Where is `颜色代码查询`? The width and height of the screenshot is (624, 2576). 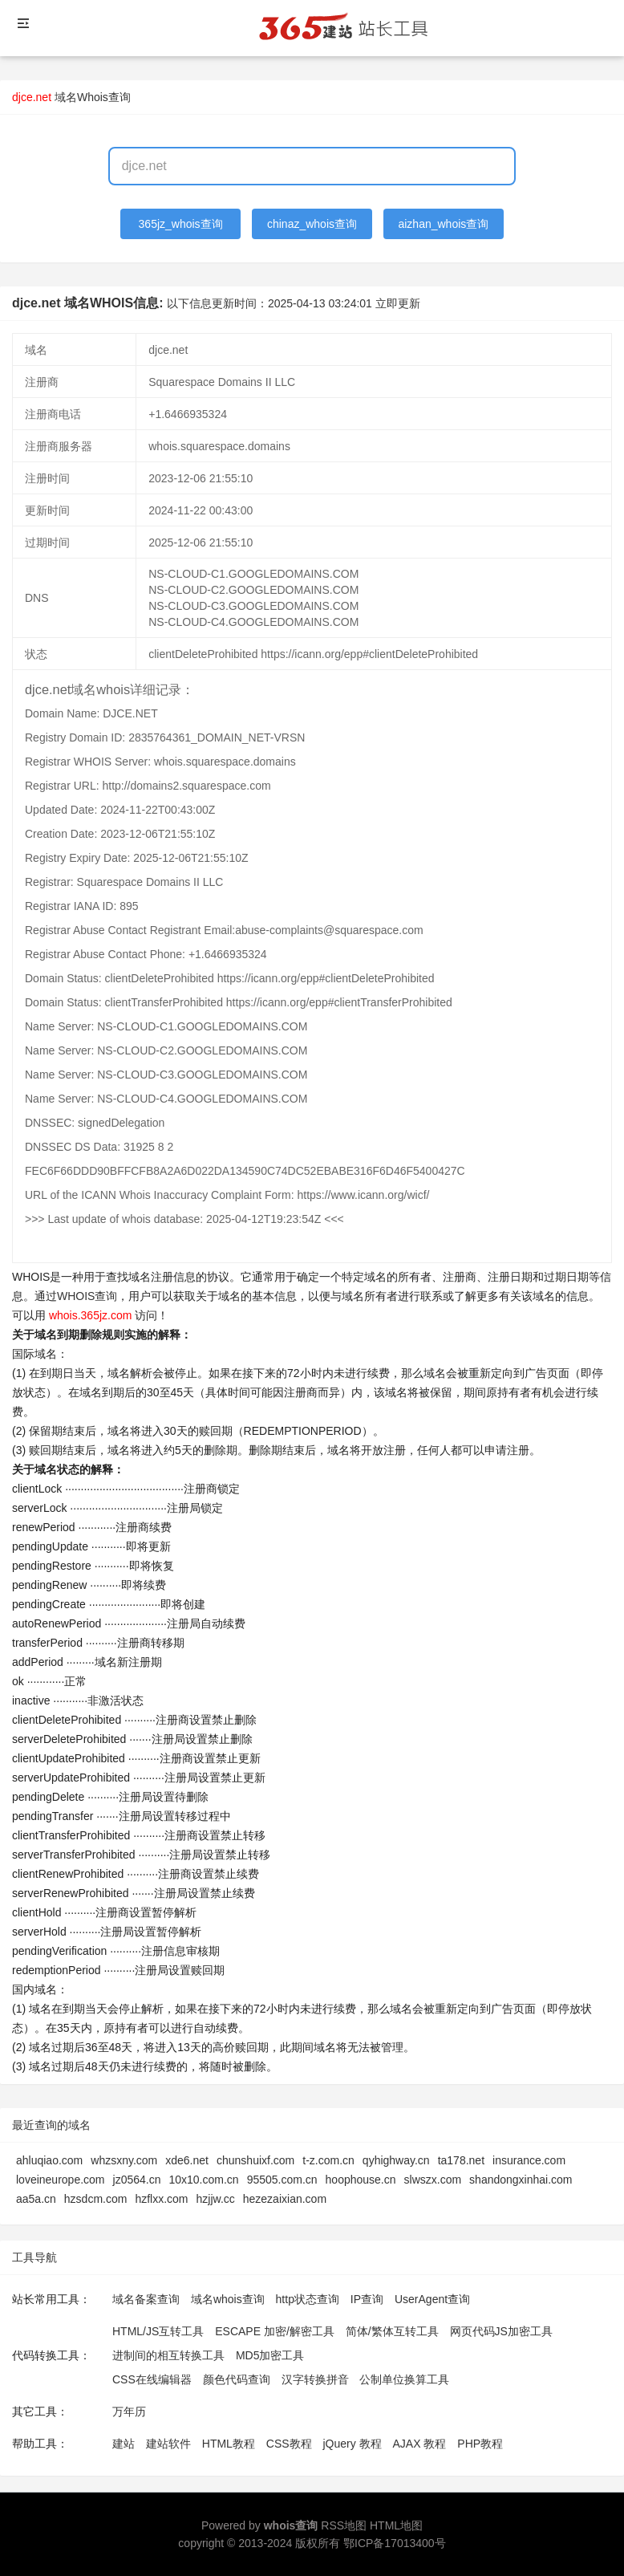 颜色代码查询 is located at coordinates (236, 2379).